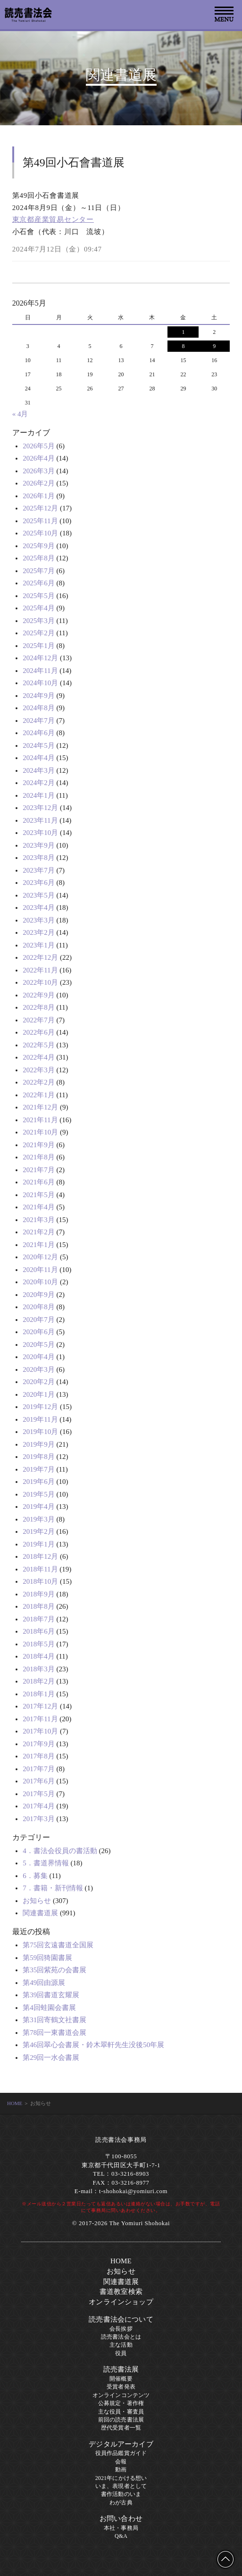 The height and width of the screenshot is (2576, 242). I want to click on 2025年4月, so click(39, 608).